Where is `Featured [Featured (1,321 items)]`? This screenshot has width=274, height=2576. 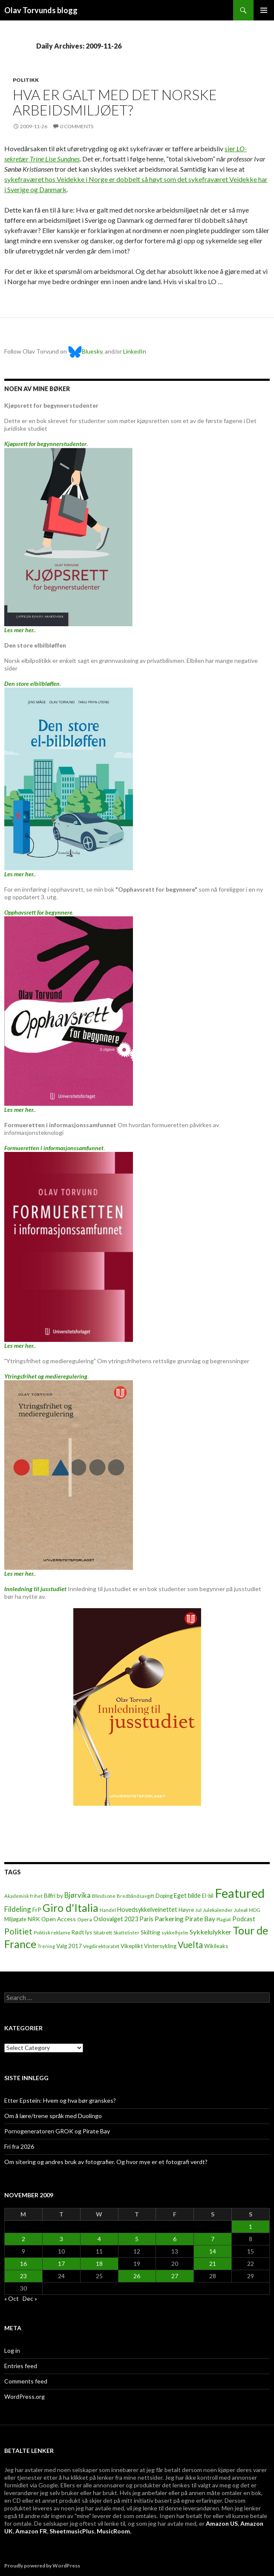 Featured [Featured (1,321 items)] is located at coordinates (240, 1892).